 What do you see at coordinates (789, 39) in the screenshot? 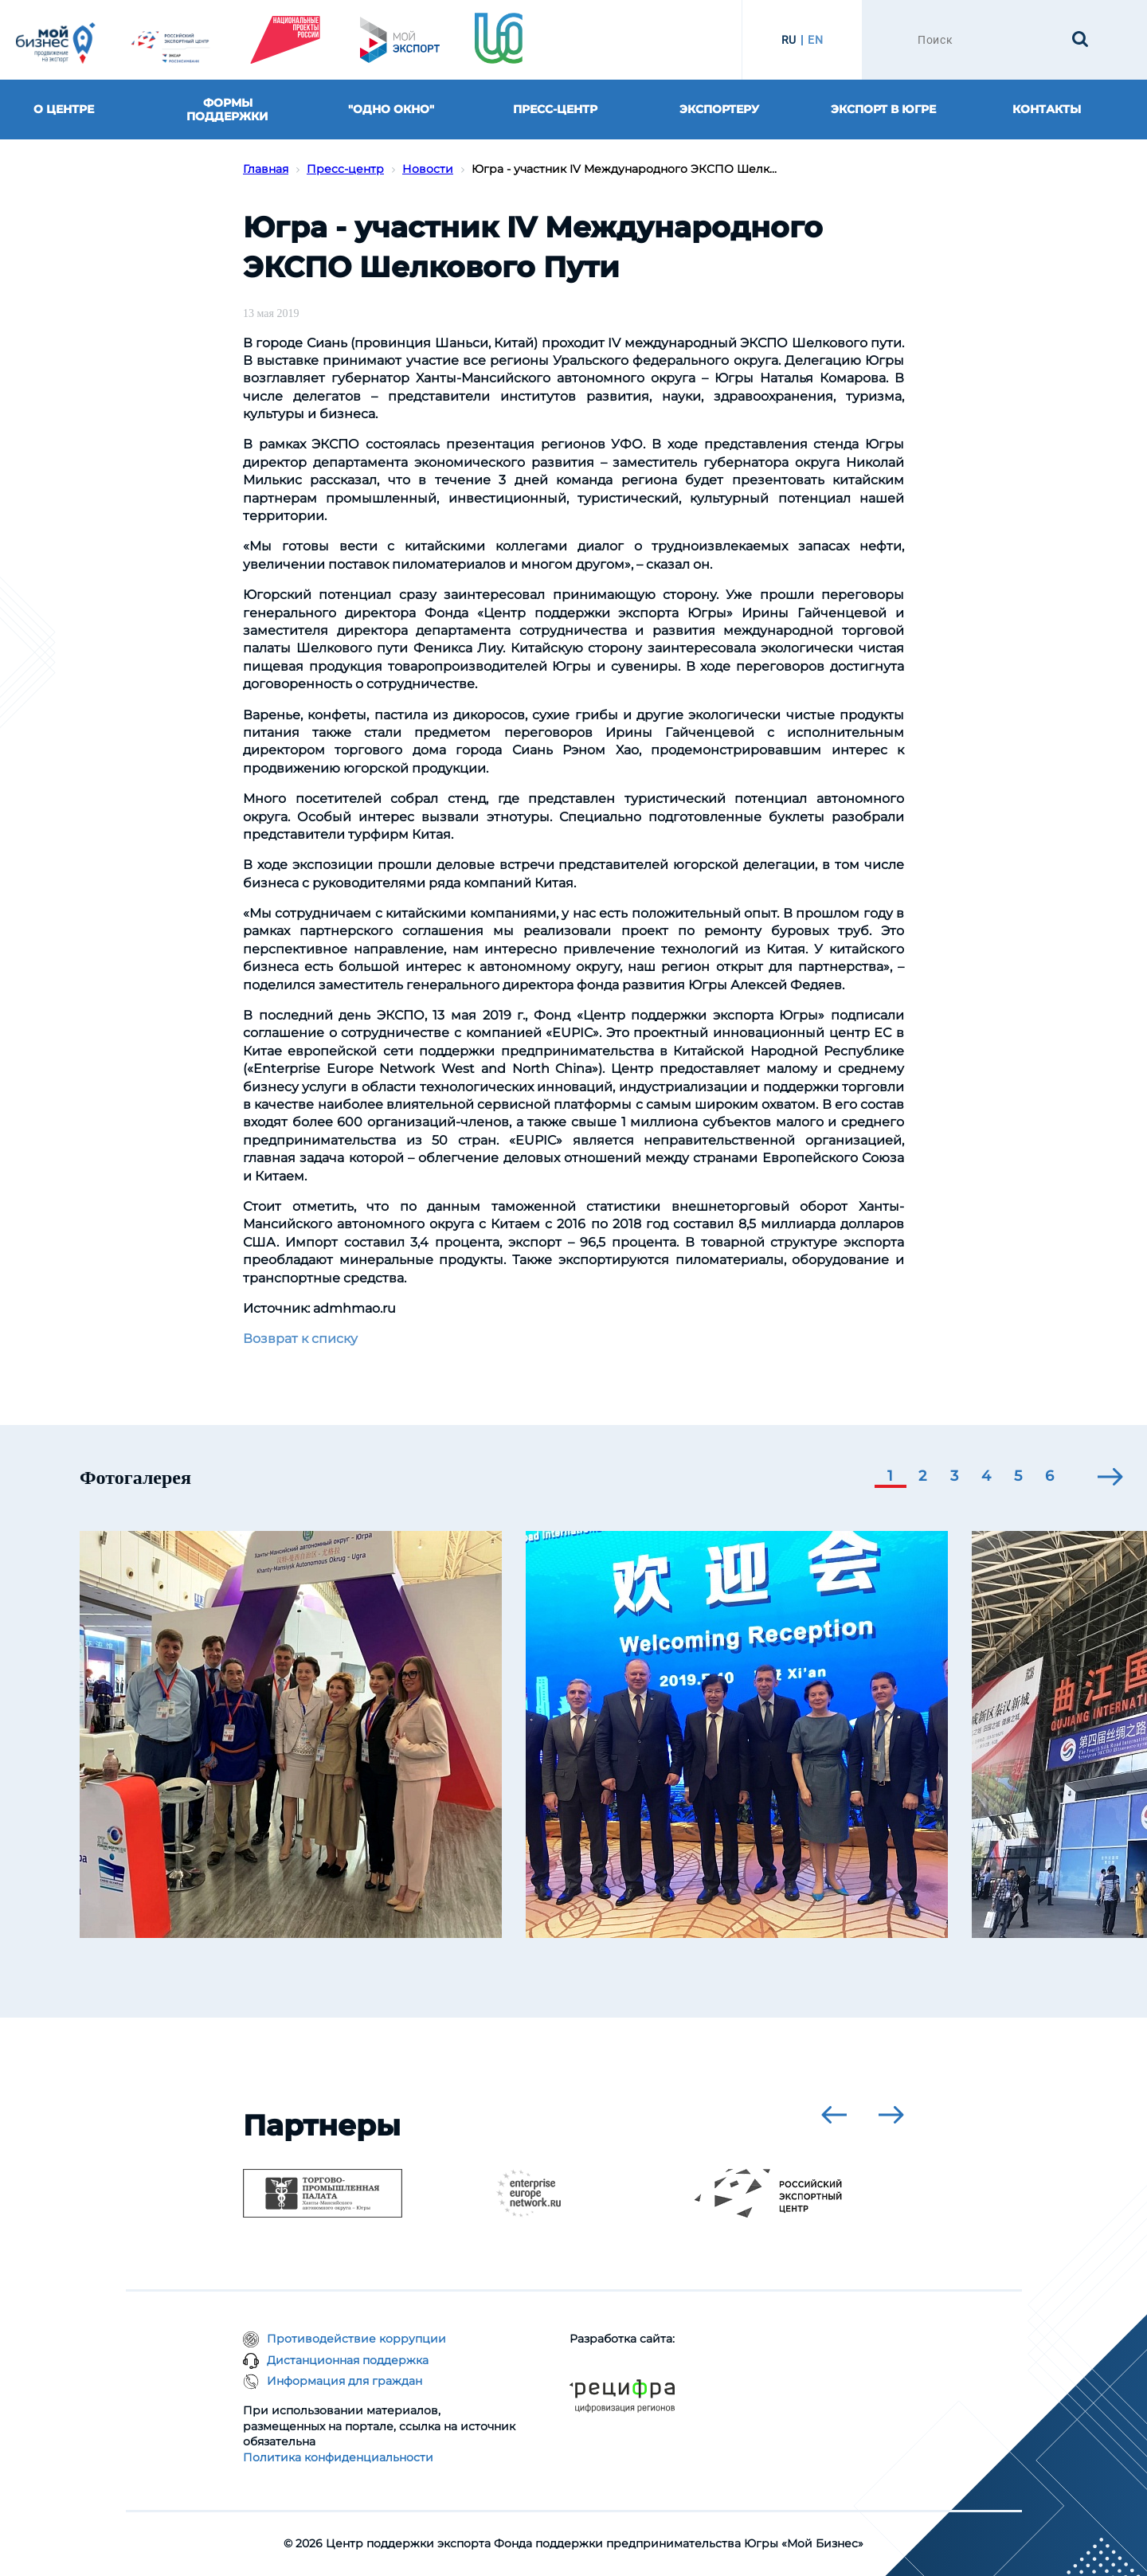
I see `RU` at bounding box center [789, 39].